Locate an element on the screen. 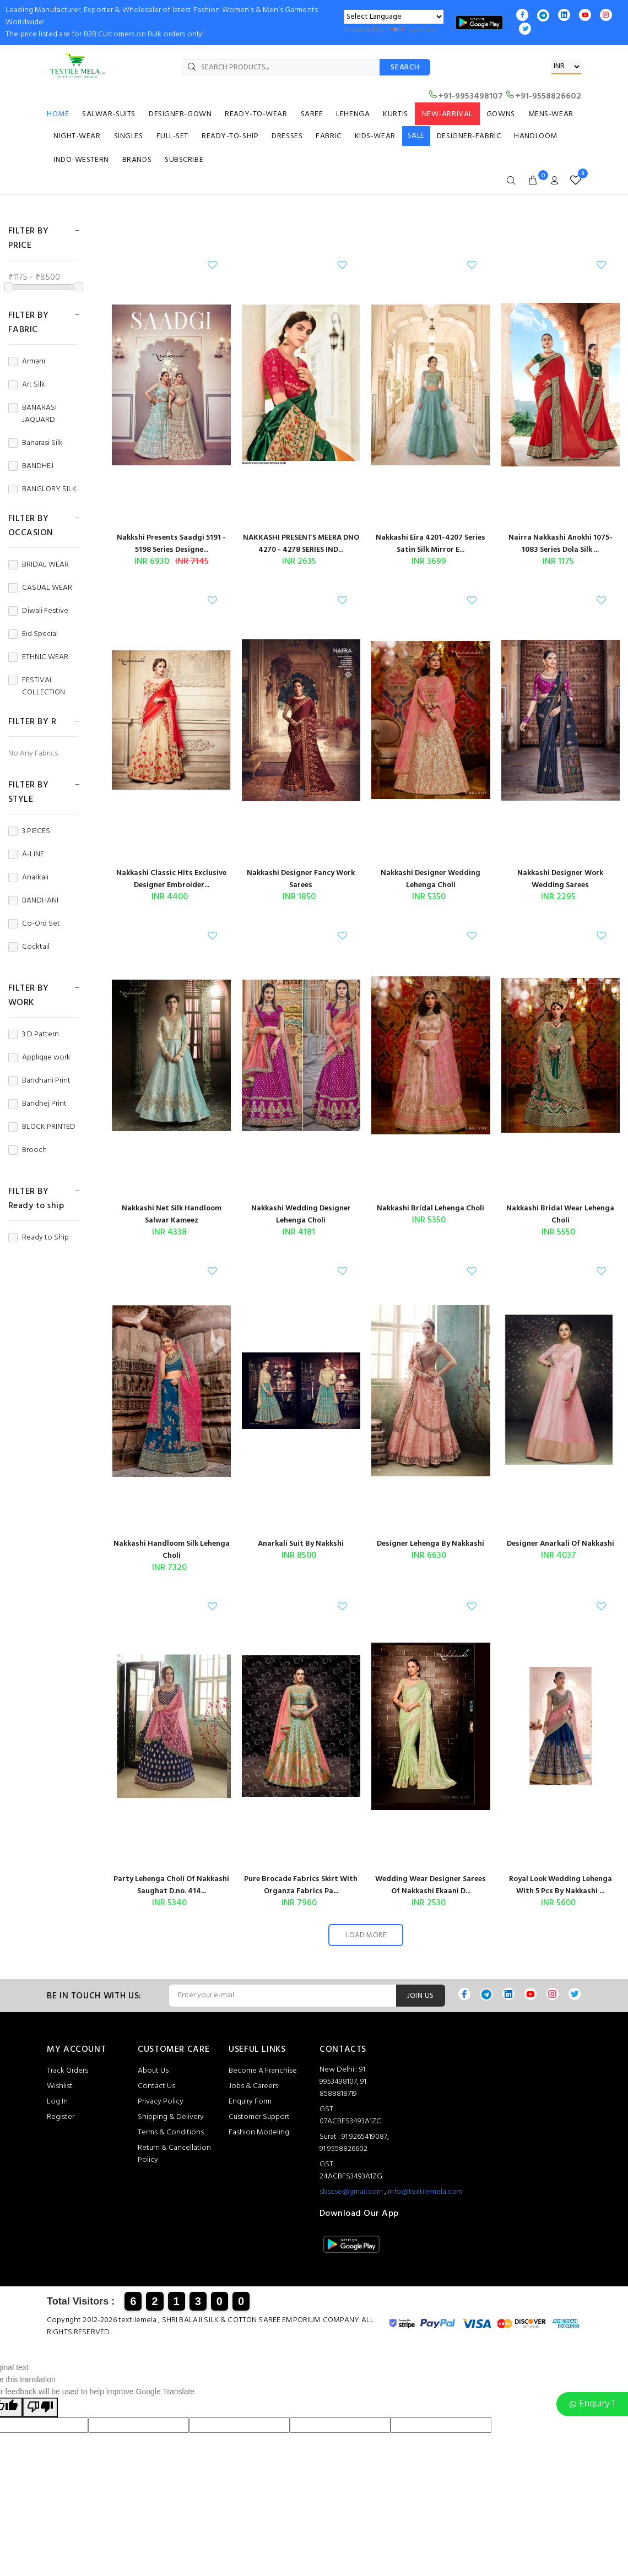 This screenshot has height=2576, width=628. [Poor translation] is located at coordinates (40, 2407).